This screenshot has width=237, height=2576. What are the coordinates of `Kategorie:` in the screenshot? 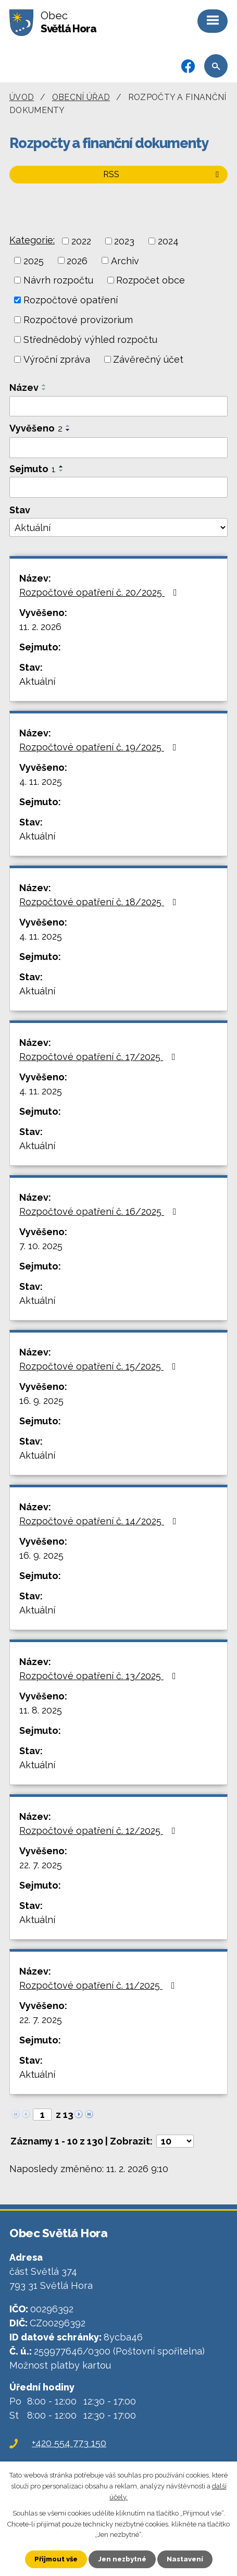 It's located at (32, 240).